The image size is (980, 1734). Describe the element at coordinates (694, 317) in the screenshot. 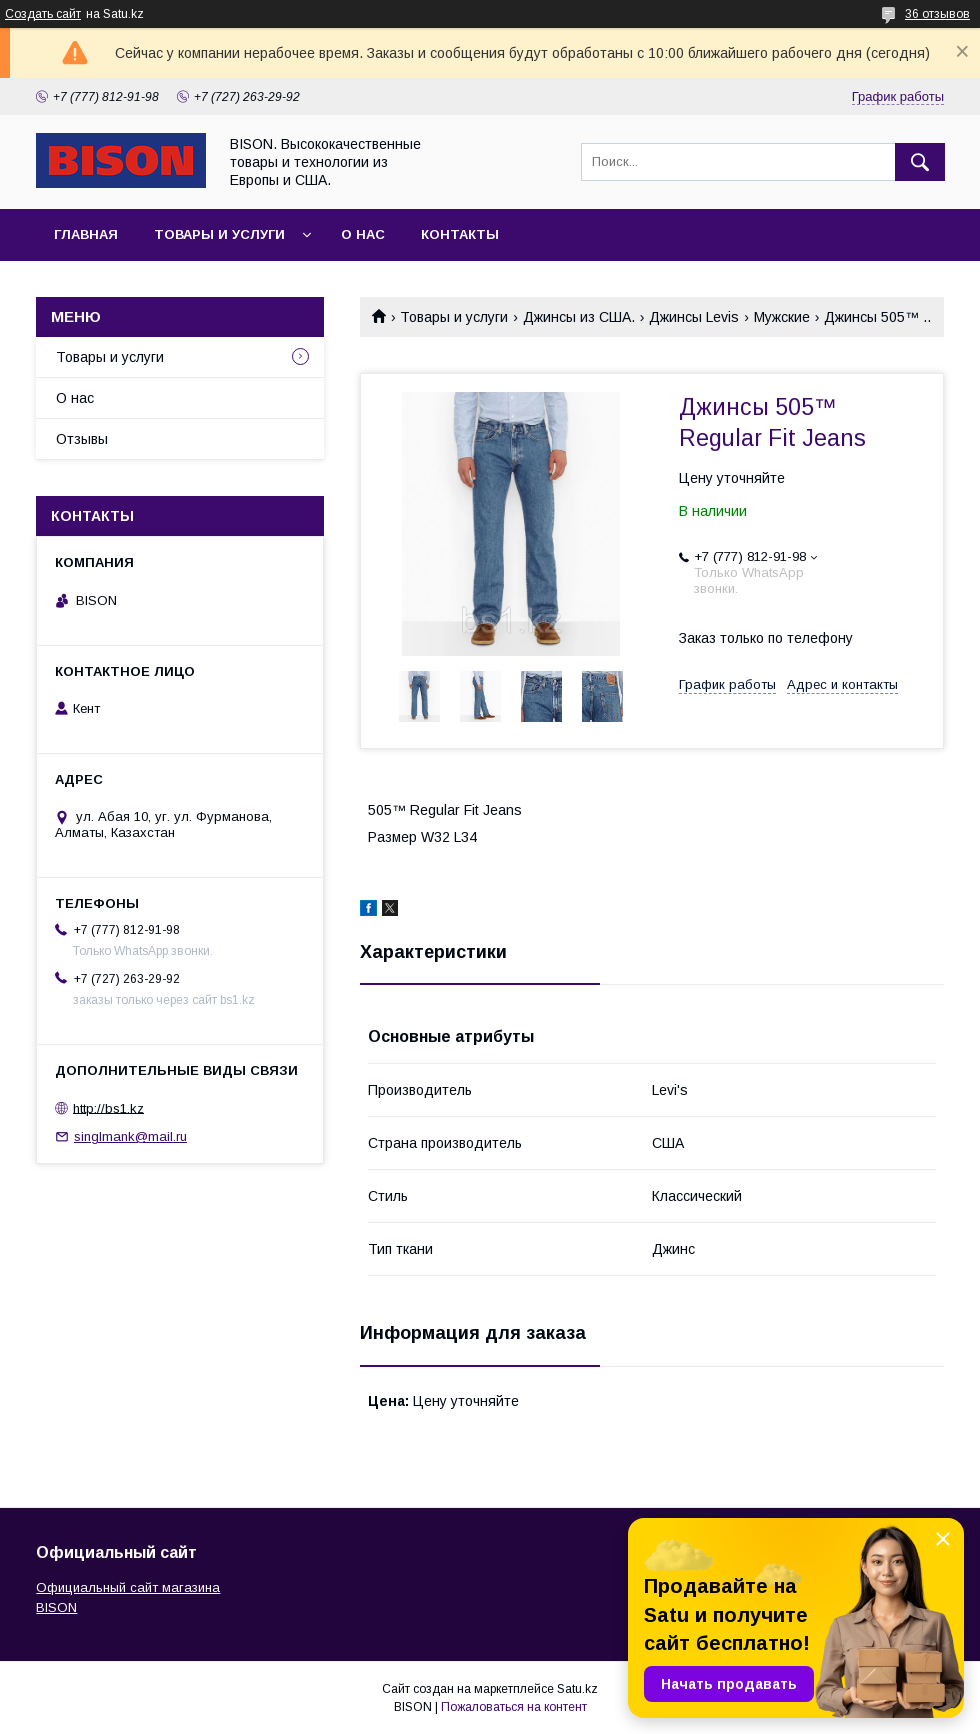

I see `Джинсы Levis` at that location.